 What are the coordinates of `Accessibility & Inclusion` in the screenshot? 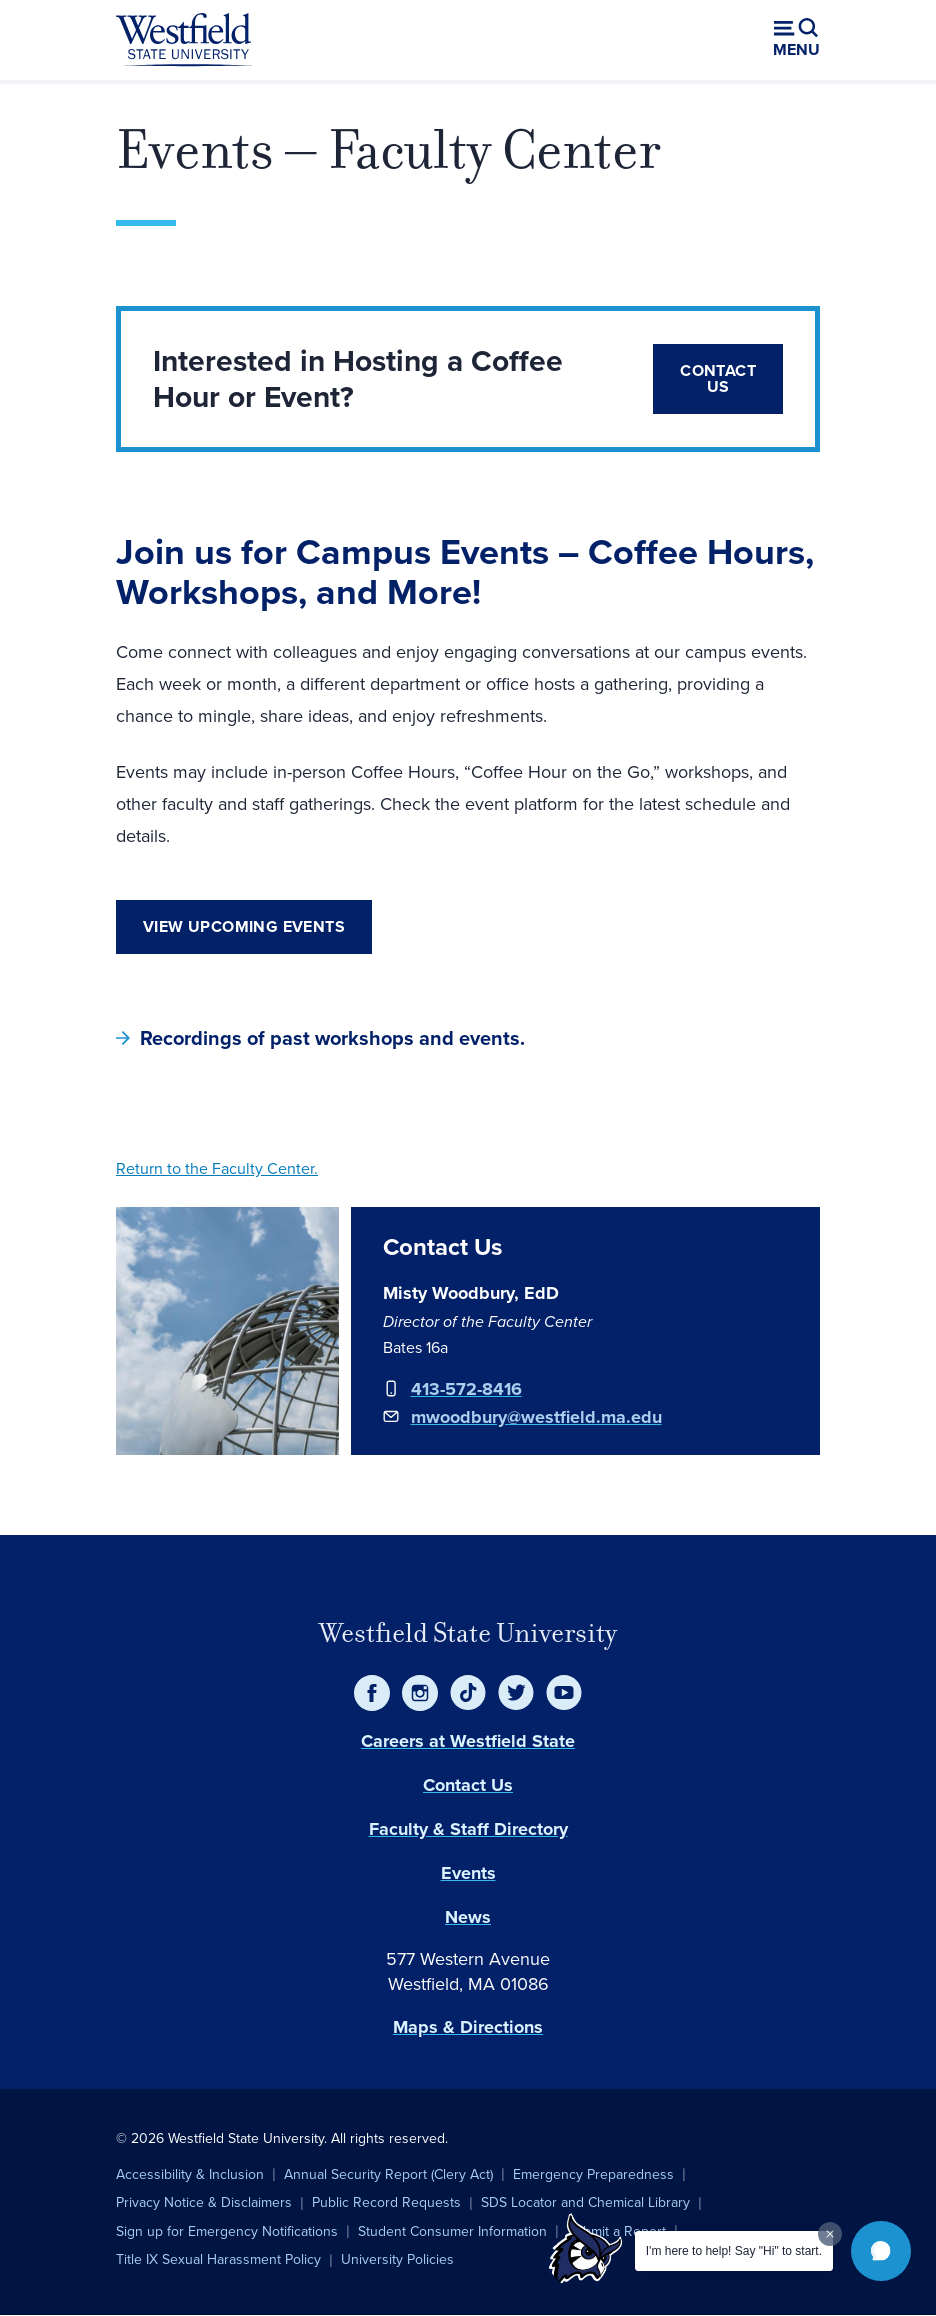 It's located at (190, 2174).